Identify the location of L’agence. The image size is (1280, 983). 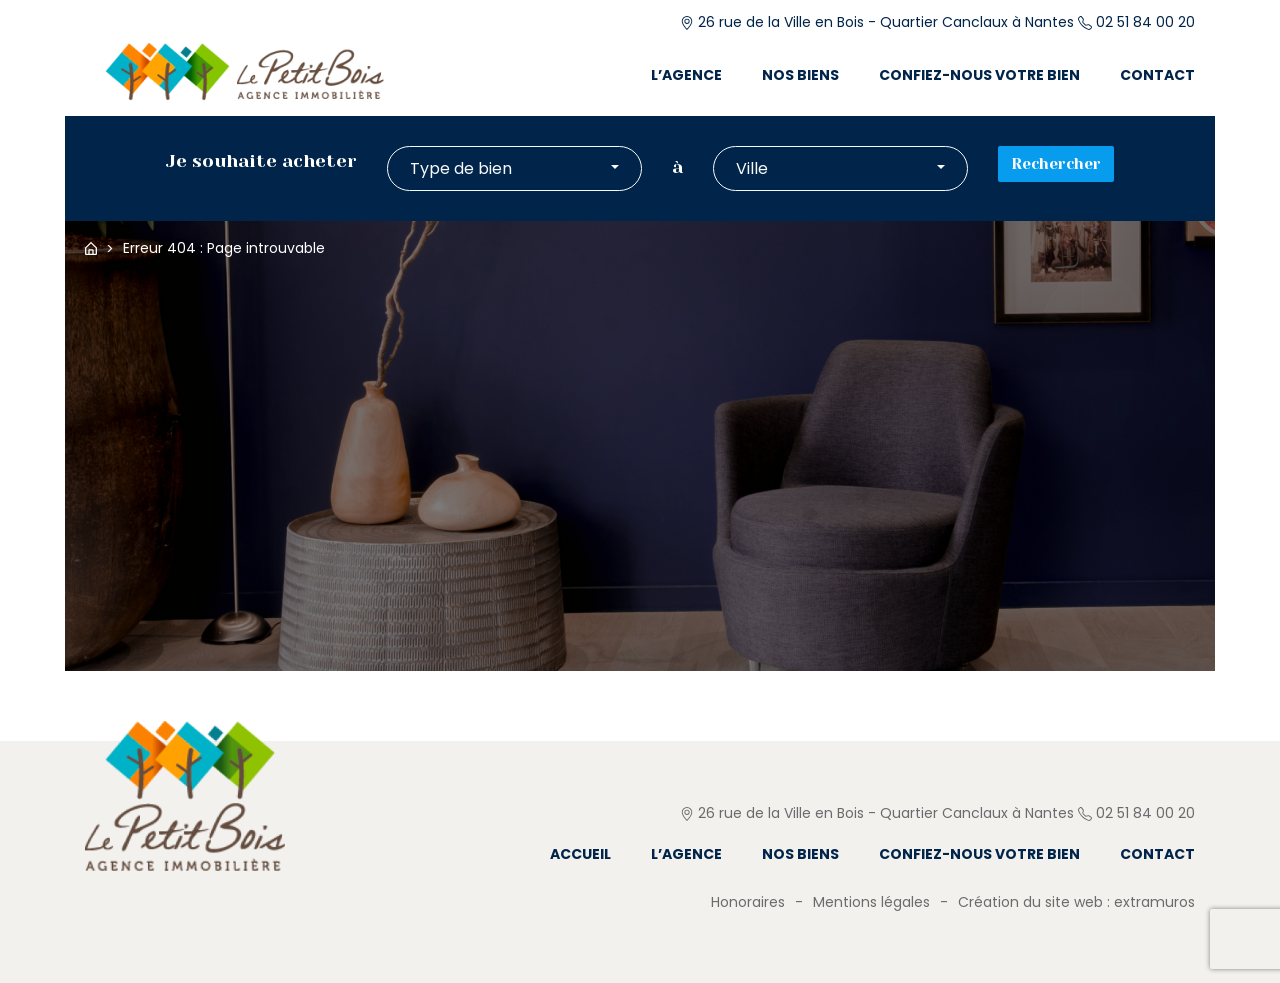
(686, 75).